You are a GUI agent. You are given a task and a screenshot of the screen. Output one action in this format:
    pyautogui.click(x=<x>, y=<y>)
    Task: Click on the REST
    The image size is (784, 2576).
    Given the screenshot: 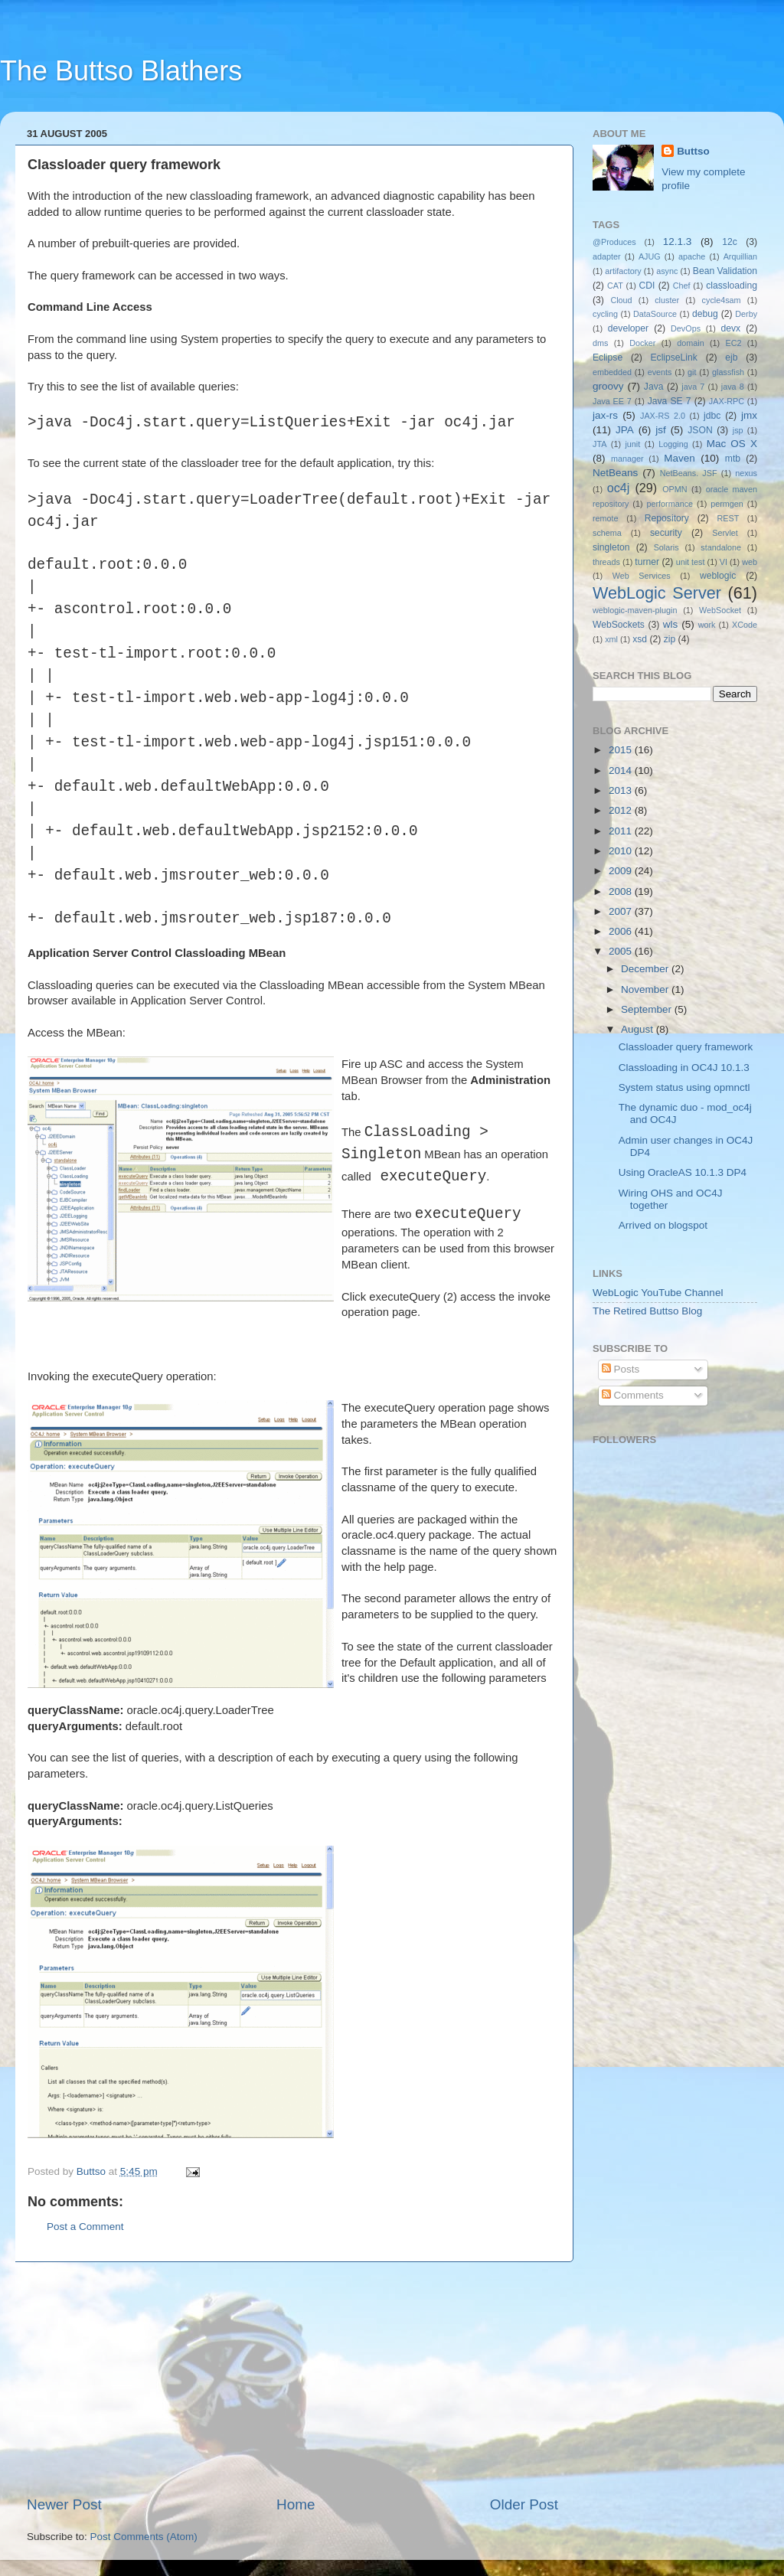 What is the action you would take?
    pyautogui.click(x=728, y=518)
    